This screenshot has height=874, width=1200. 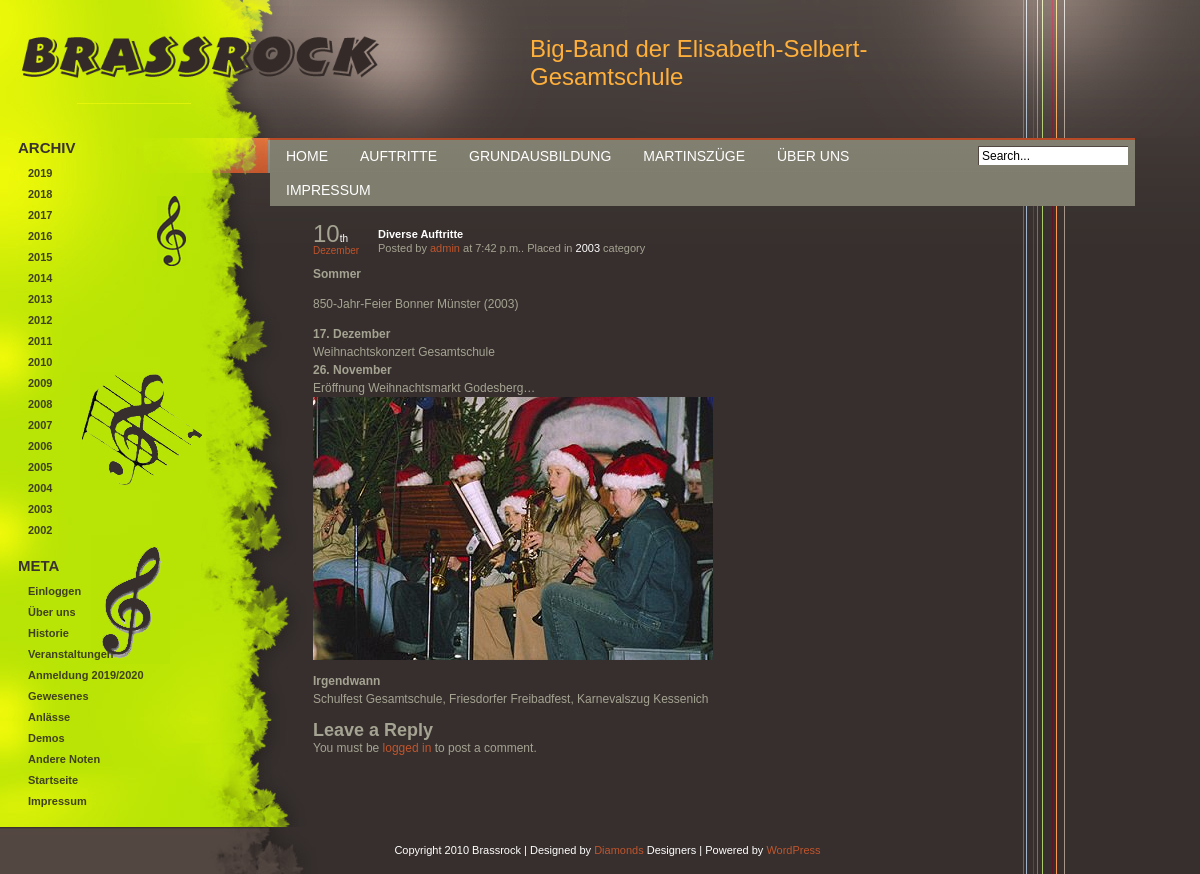 I want to click on Demos, so click(x=46, y=738).